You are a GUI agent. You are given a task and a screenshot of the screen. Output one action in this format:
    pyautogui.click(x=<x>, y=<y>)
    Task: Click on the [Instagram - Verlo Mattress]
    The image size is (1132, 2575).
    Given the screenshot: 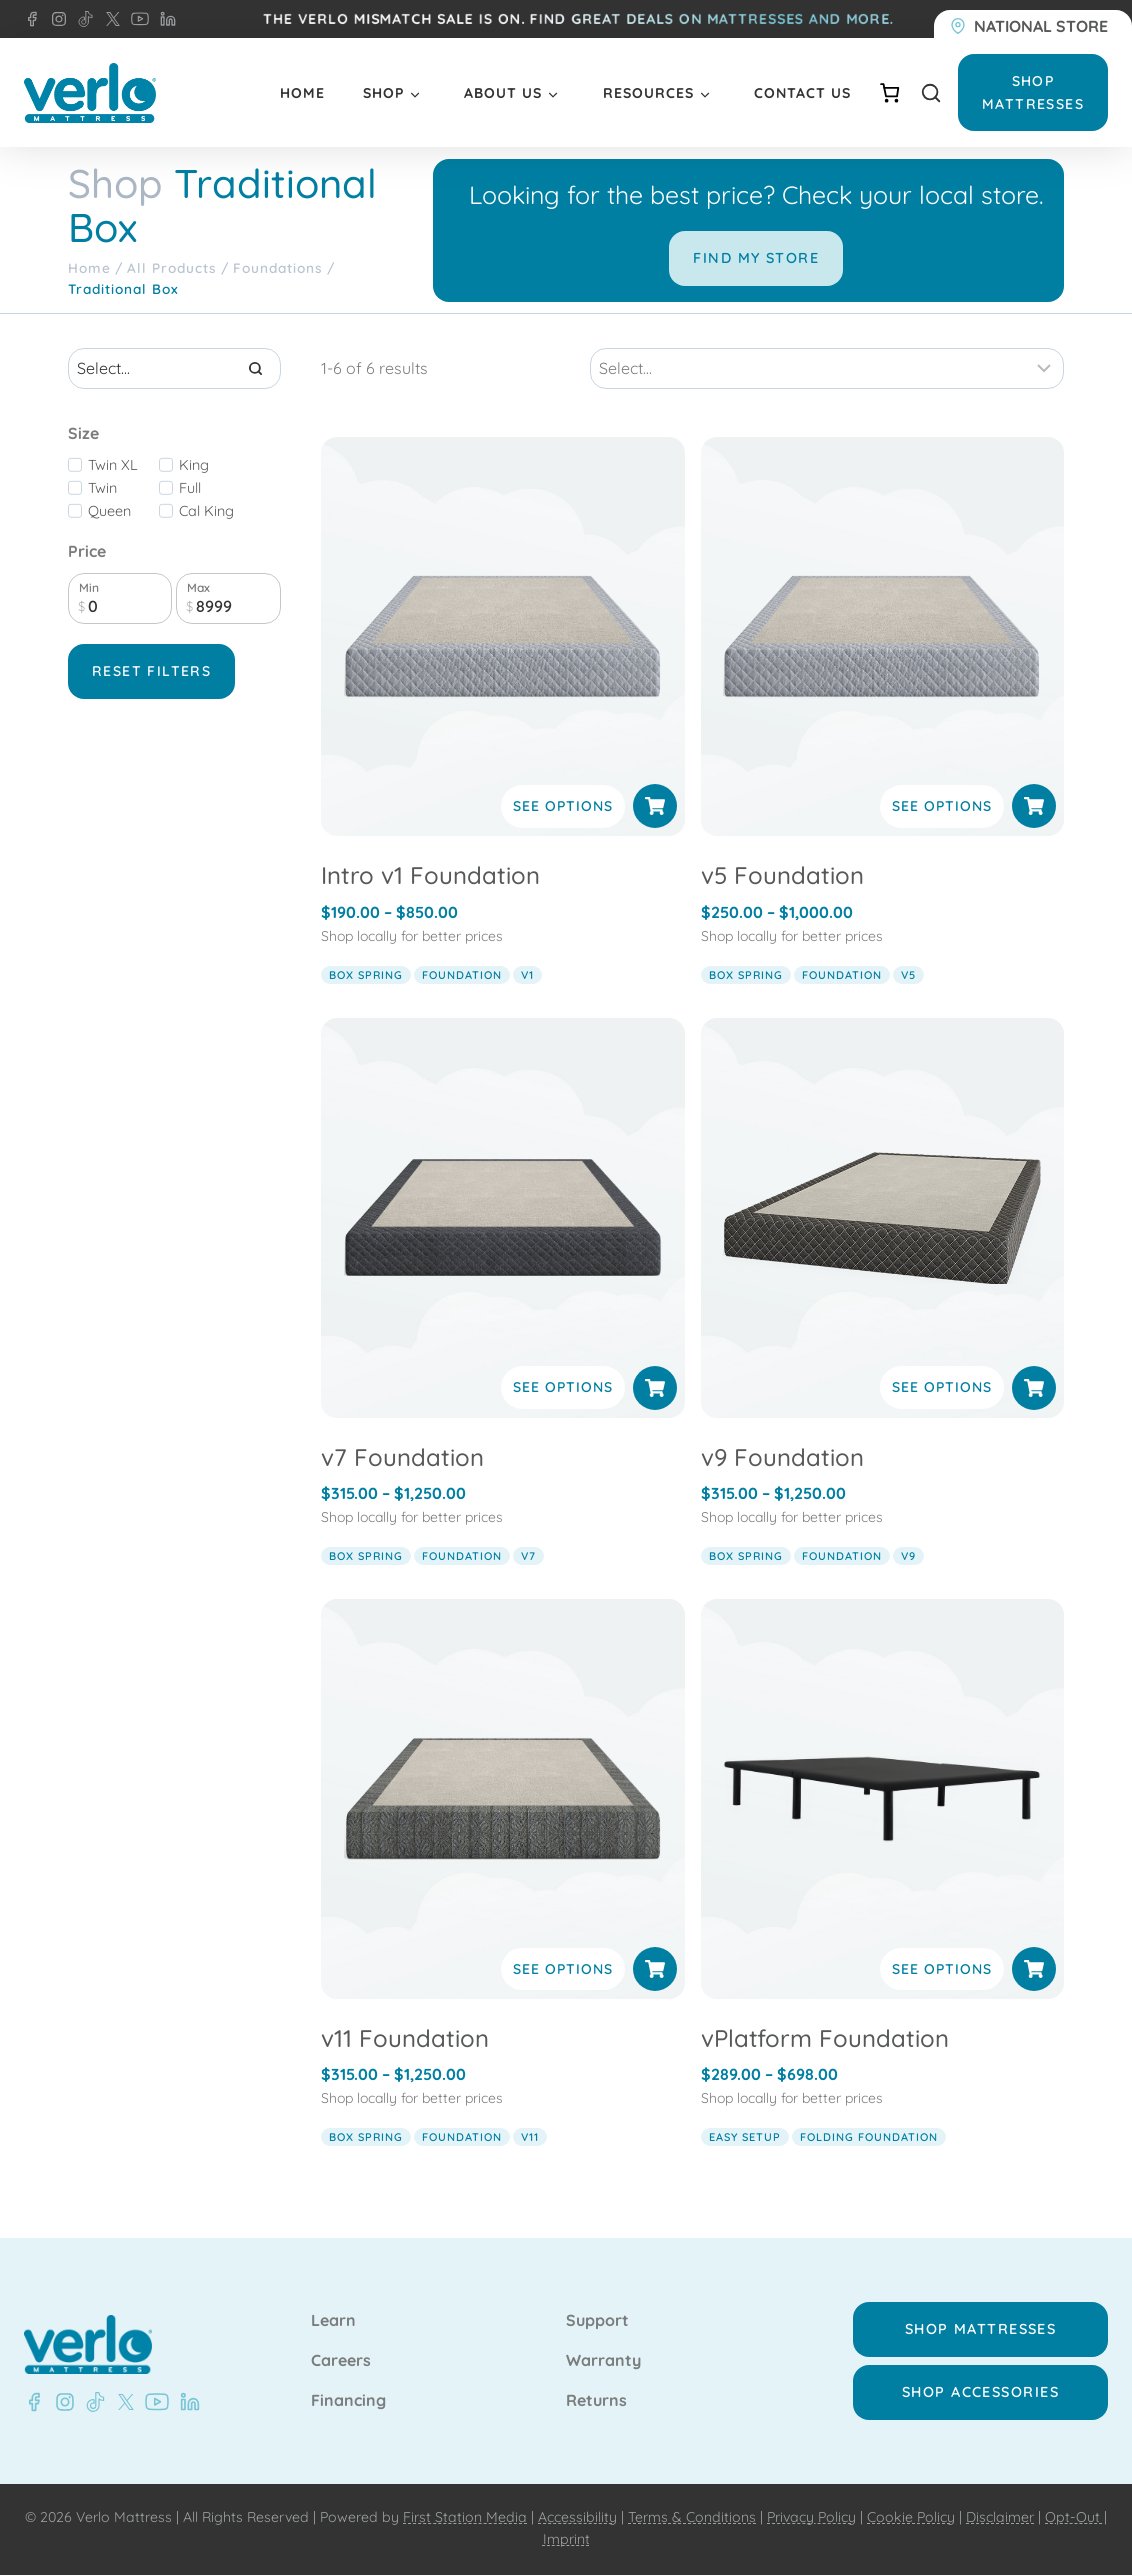 What is the action you would take?
    pyautogui.click(x=55, y=19)
    